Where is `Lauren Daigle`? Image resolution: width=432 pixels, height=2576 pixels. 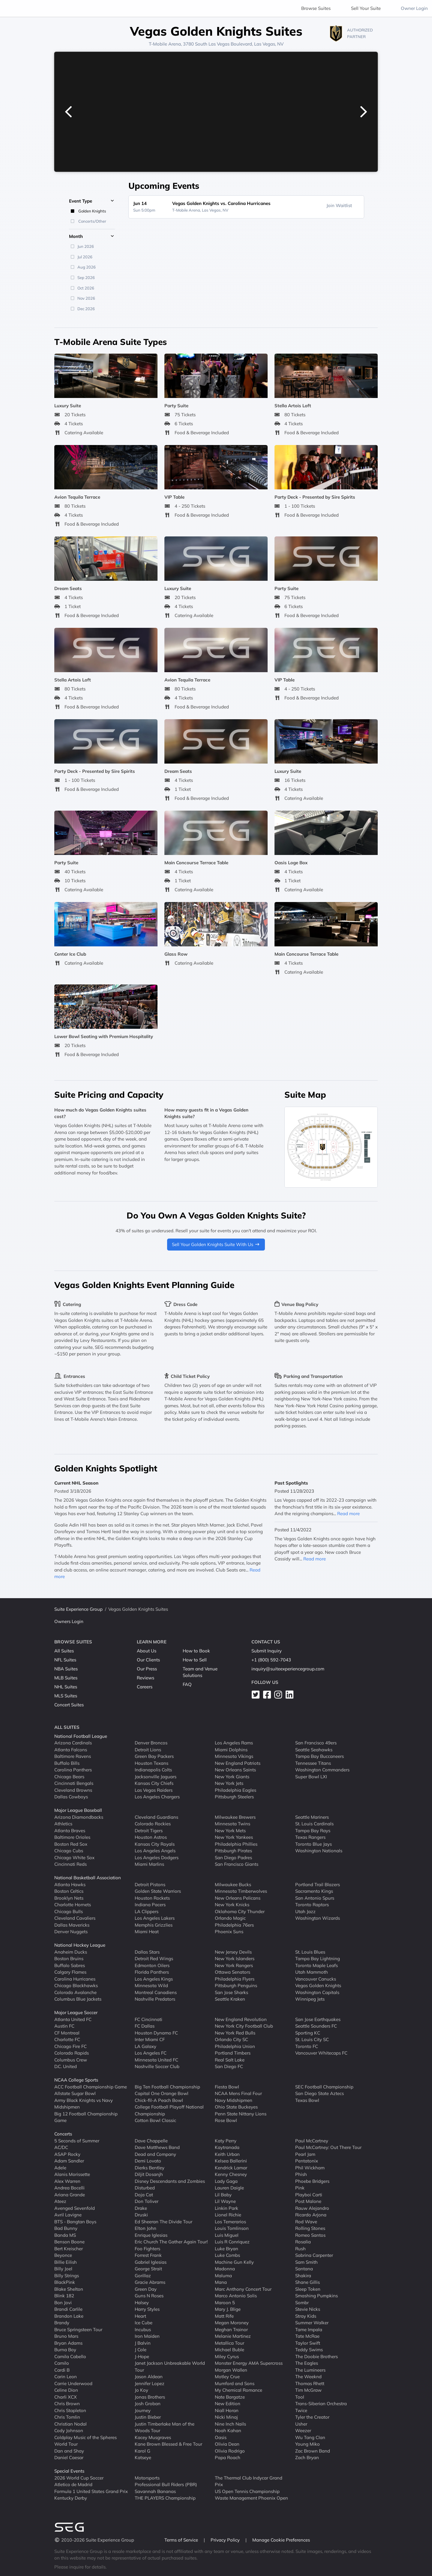 Lauren Daigle is located at coordinates (229, 2188).